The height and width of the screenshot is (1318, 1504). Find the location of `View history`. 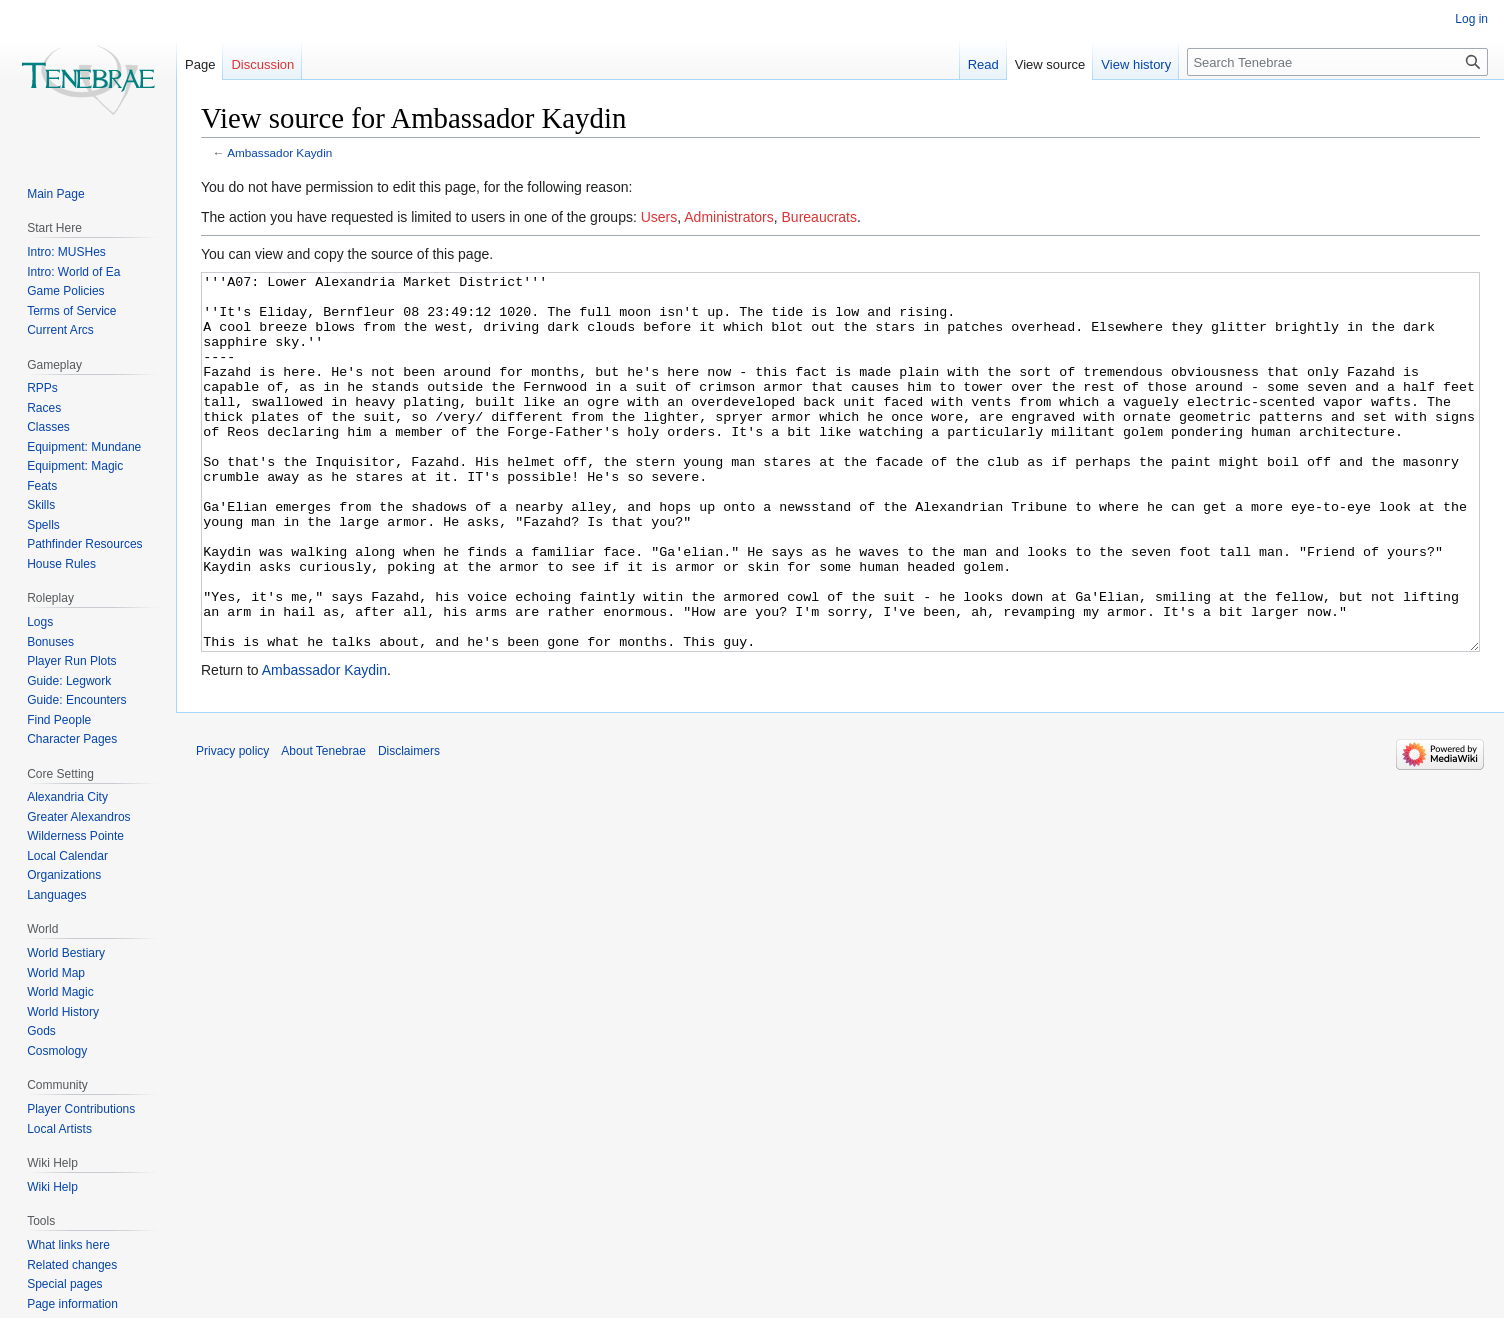

View history is located at coordinates (1136, 64).